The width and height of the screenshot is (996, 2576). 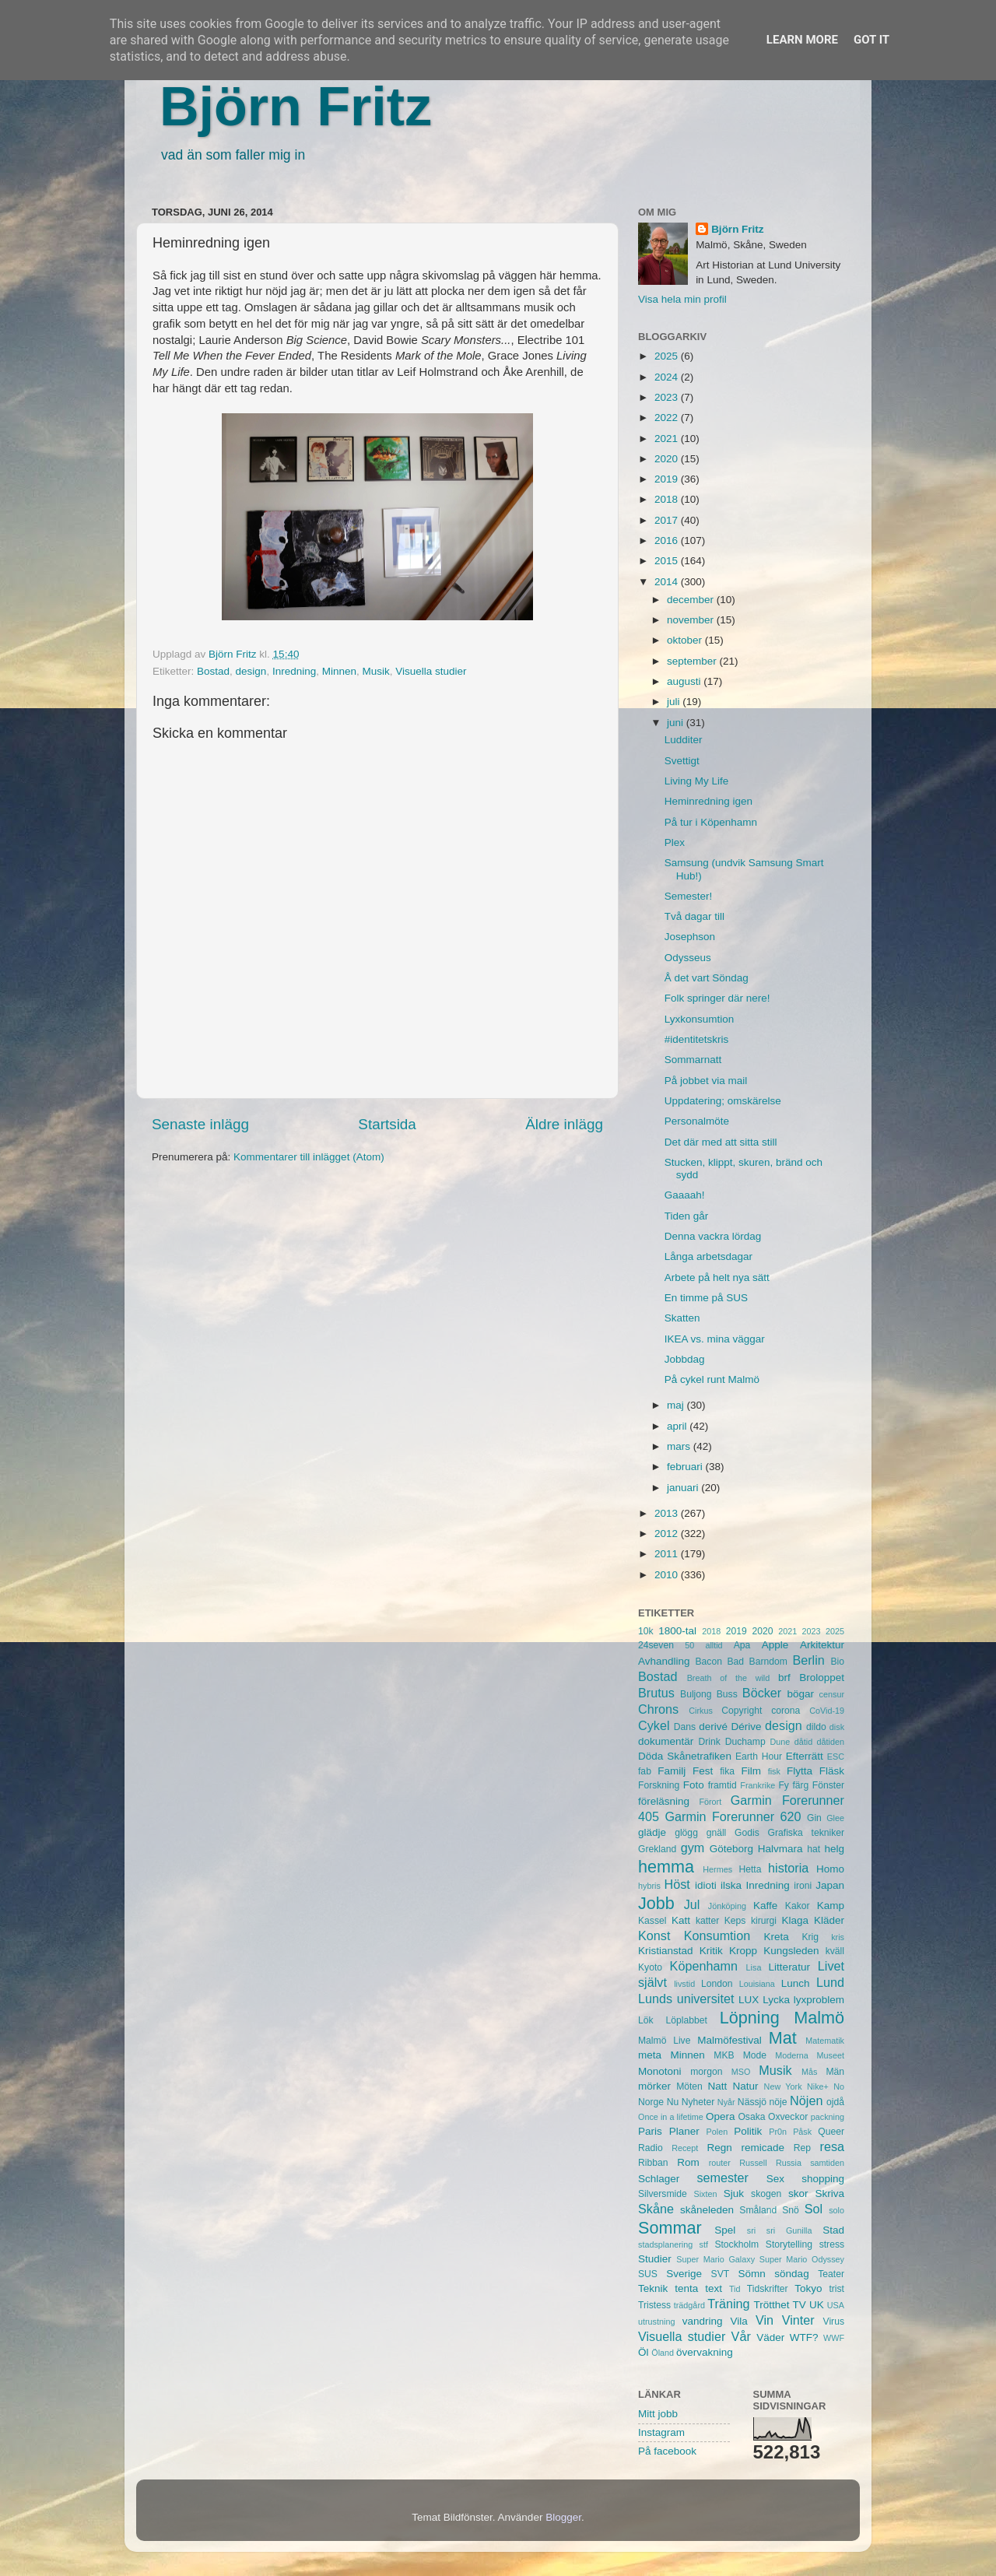 I want to click on Halvmara, so click(x=780, y=1849).